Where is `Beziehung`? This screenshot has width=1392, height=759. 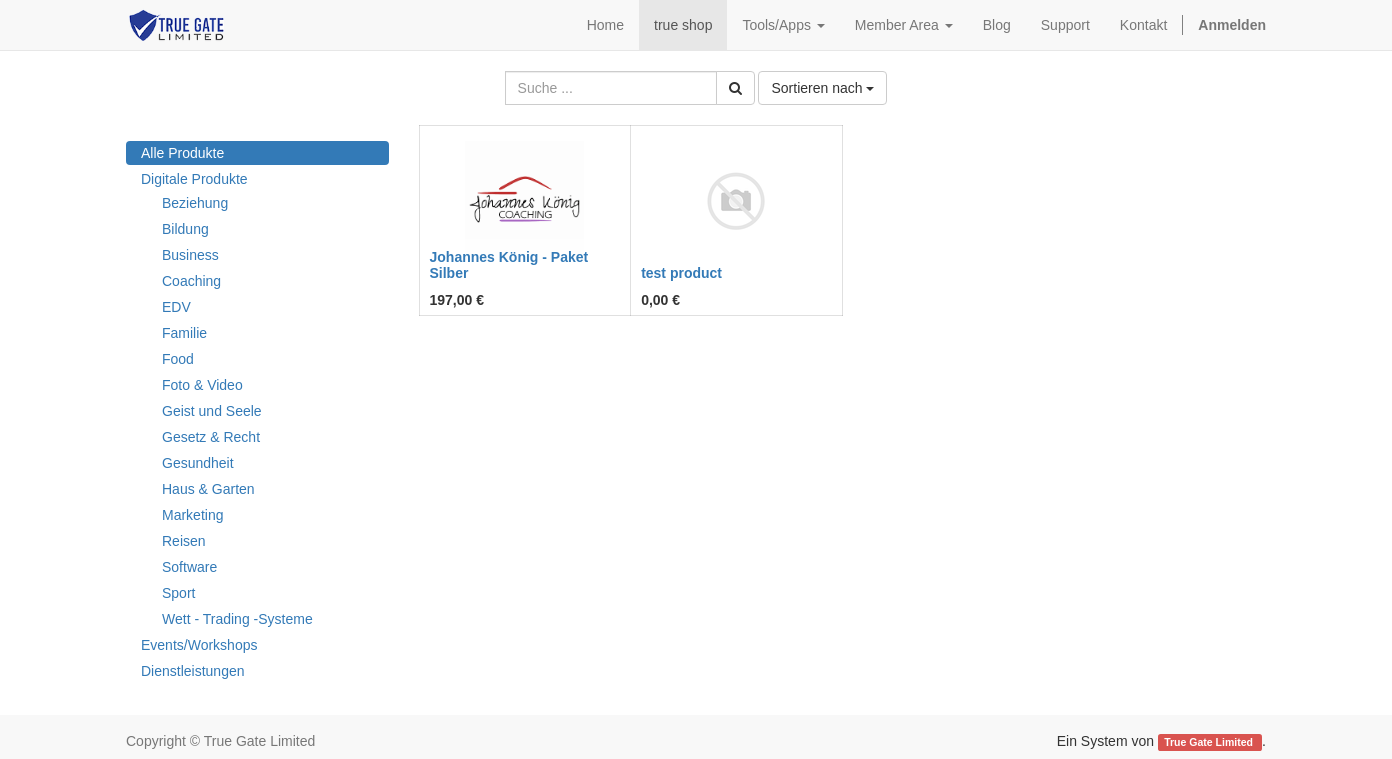 Beziehung is located at coordinates (195, 203).